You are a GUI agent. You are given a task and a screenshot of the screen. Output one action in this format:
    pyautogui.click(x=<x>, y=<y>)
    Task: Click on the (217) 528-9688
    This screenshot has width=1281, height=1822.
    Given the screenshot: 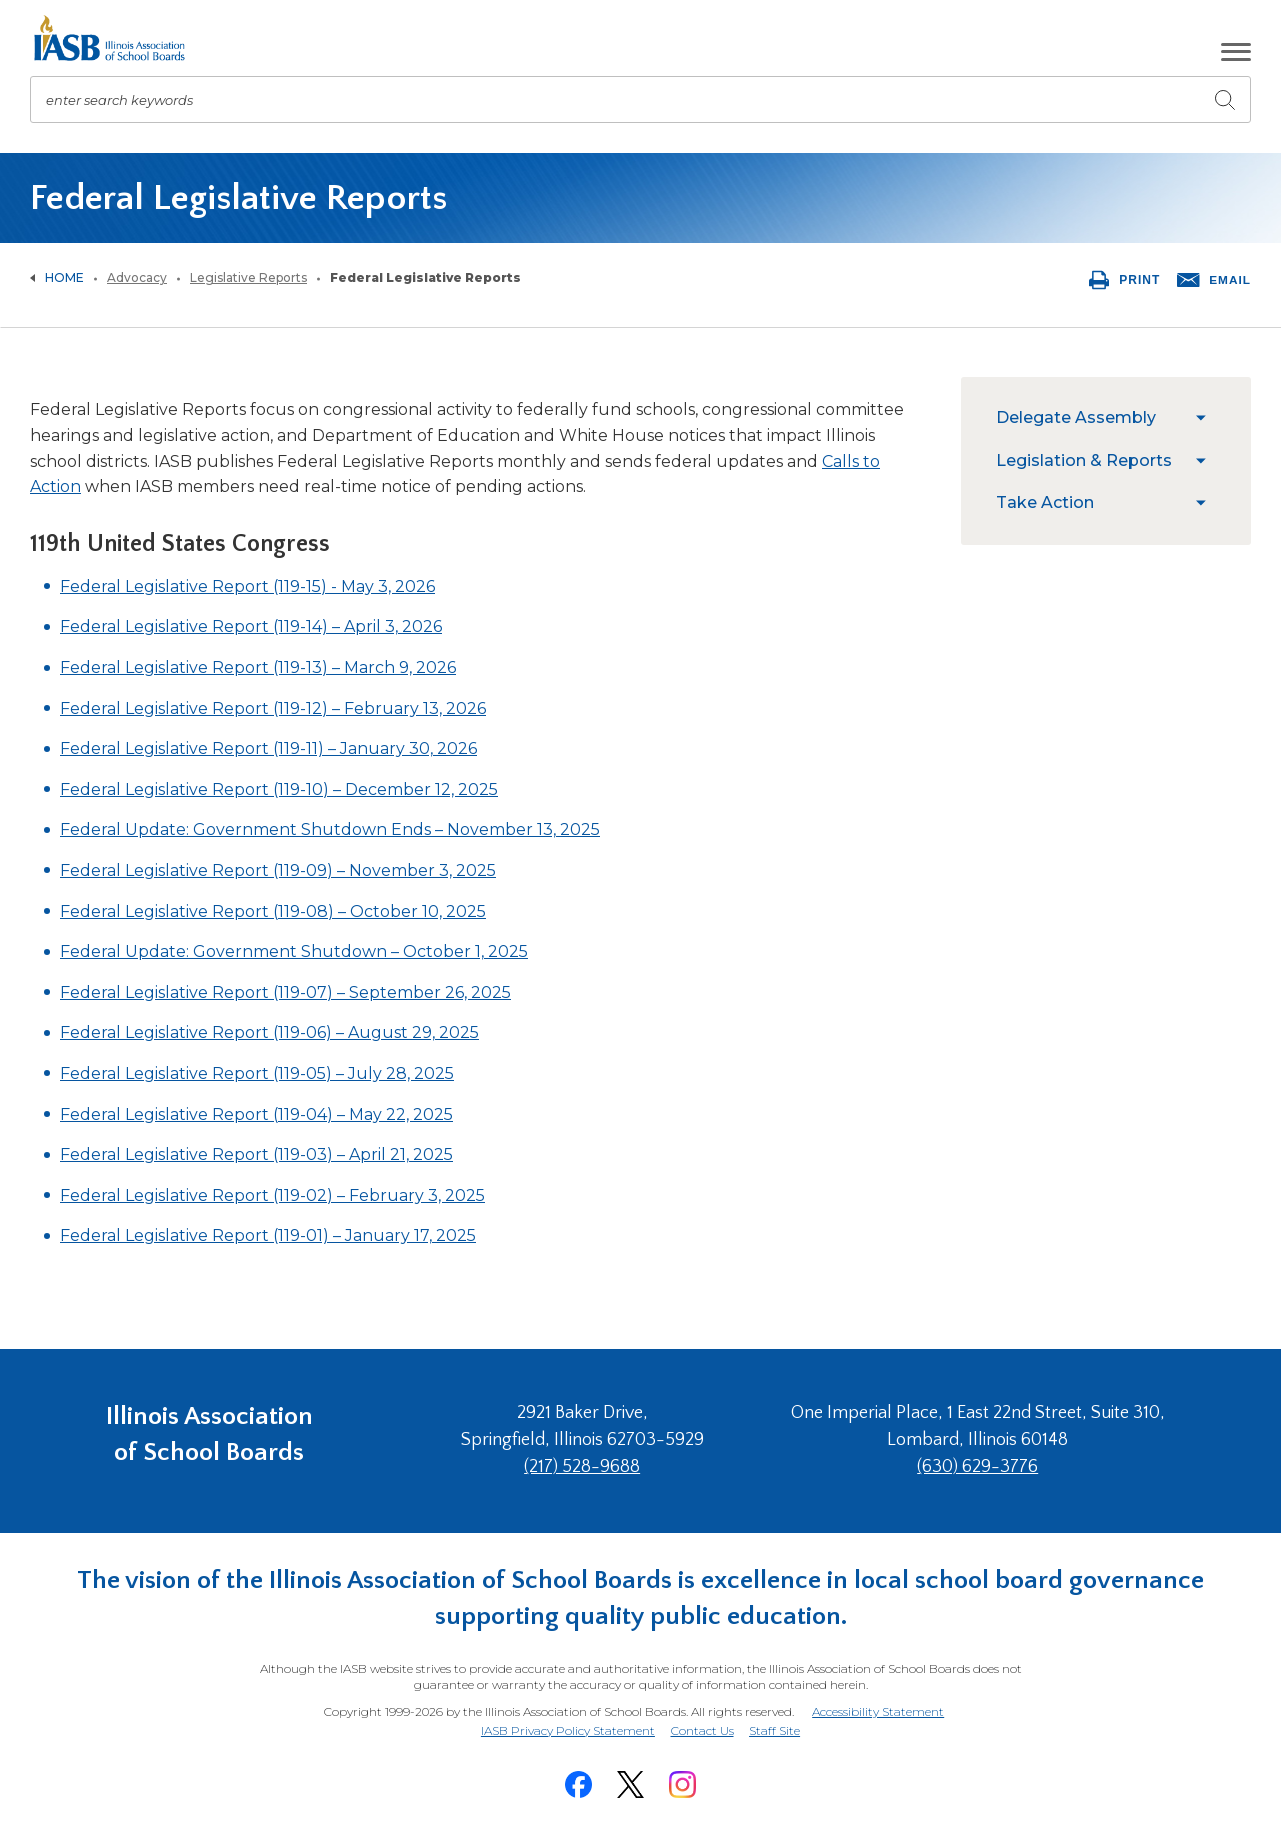 What is the action you would take?
    pyautogui.click(x=593, y=1466)
    